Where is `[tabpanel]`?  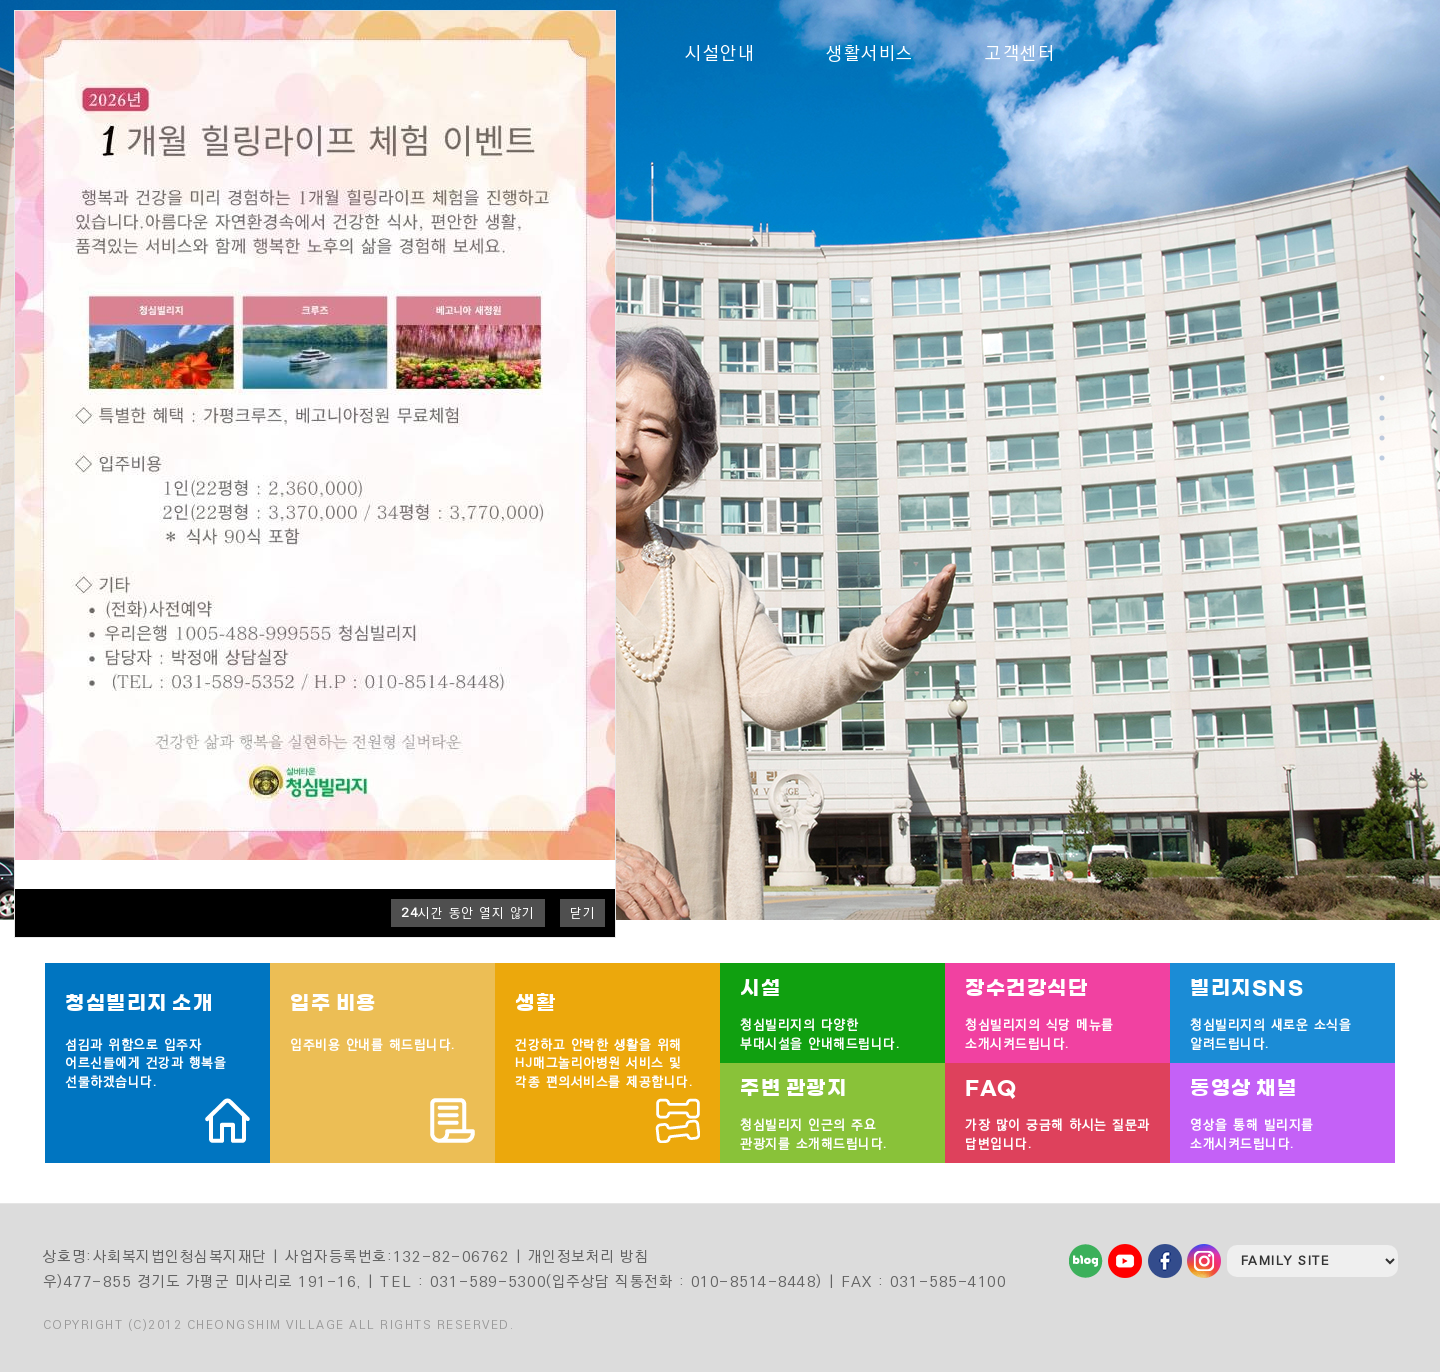
[tabpanel] is located at coordinates (720, 460).